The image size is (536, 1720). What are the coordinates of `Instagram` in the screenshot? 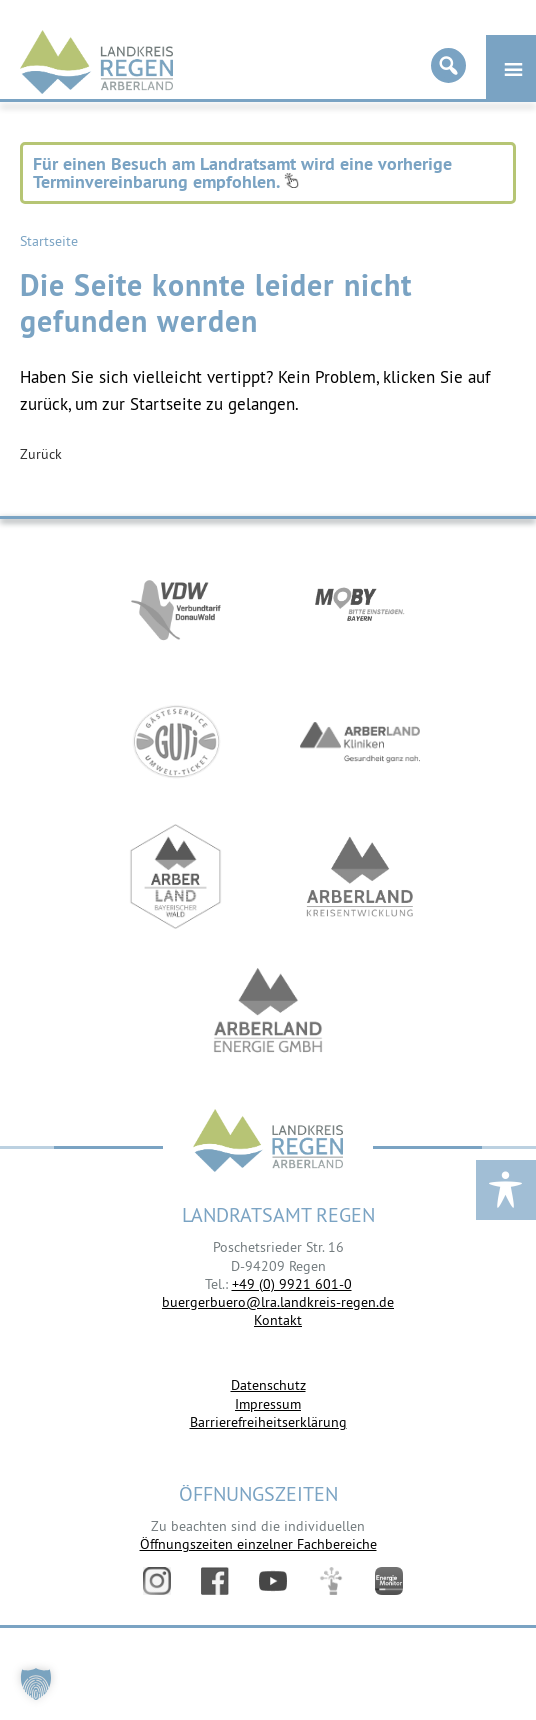 It's located at (157, 1581).